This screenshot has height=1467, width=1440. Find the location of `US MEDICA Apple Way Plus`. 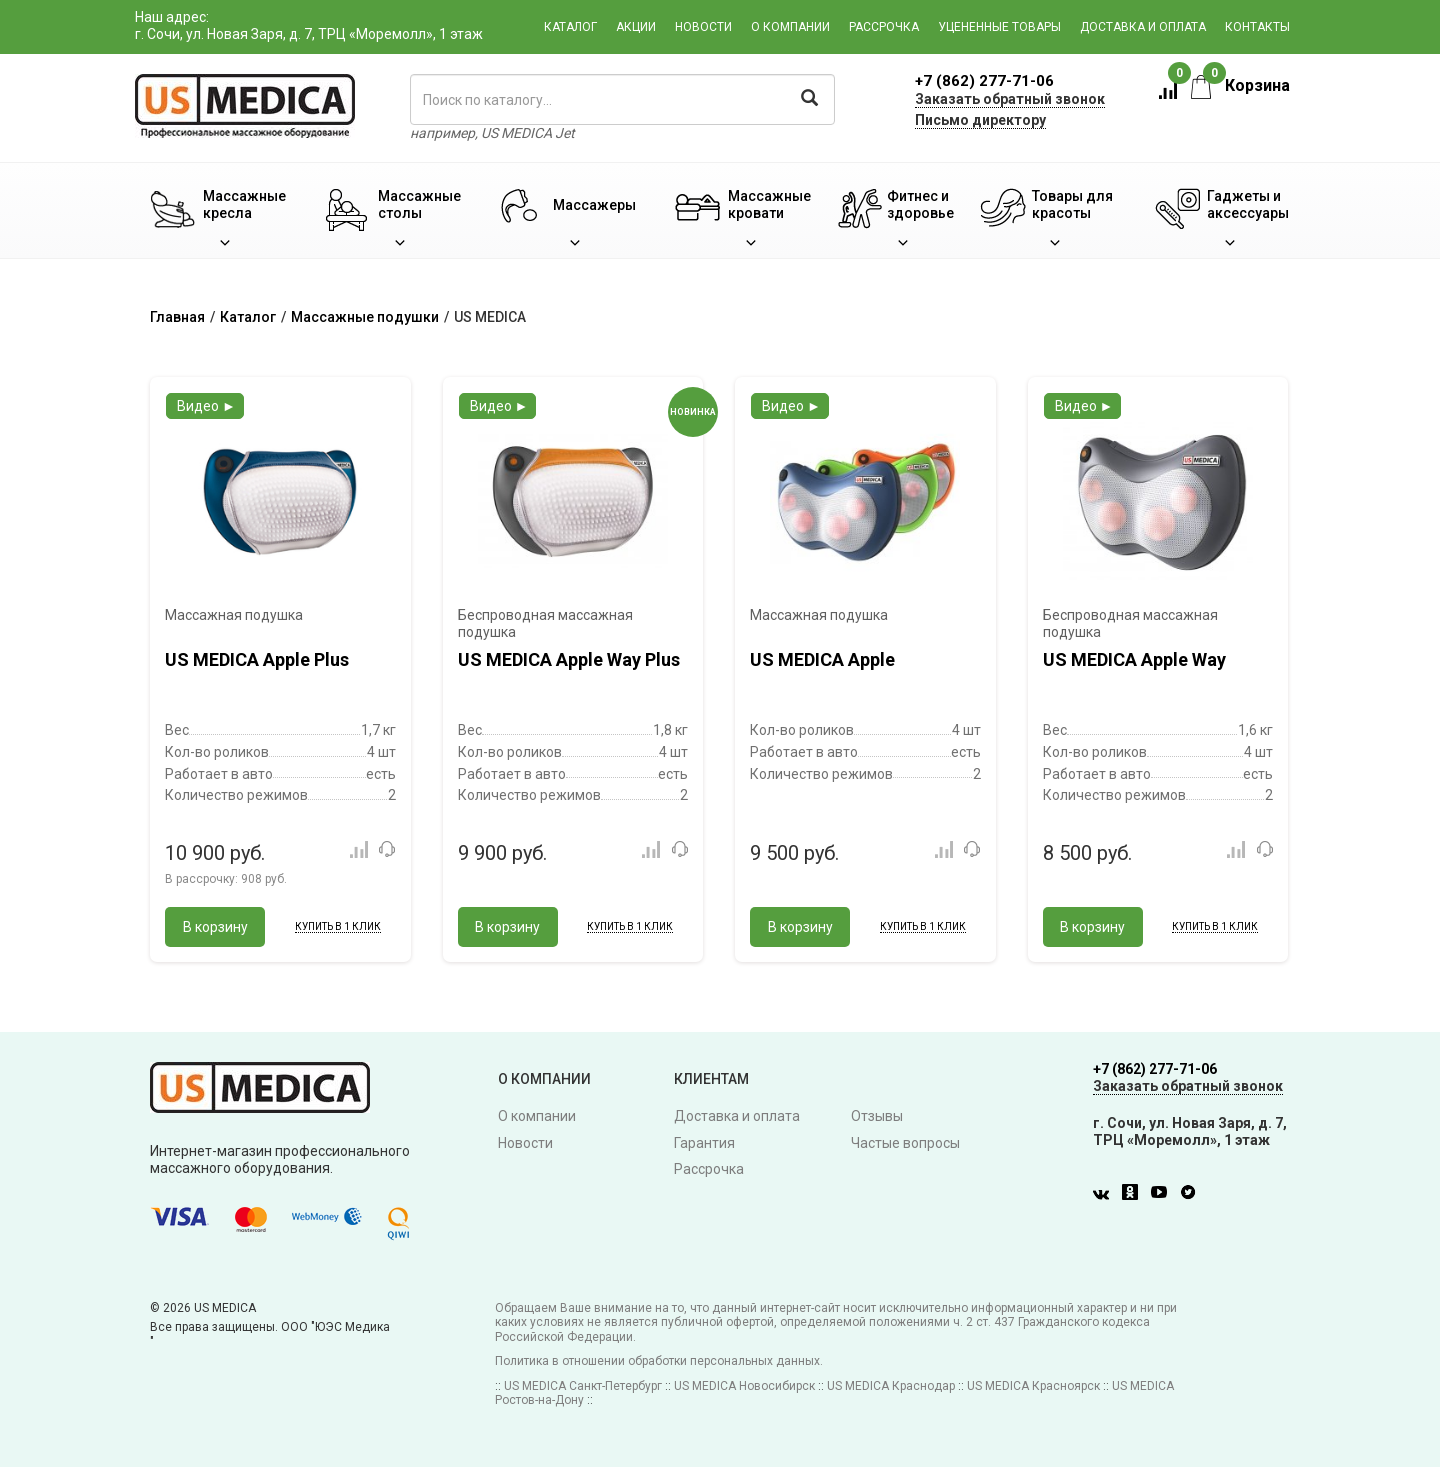

US MEDICA Apple Way Plus is located at coordinates (569, 659).